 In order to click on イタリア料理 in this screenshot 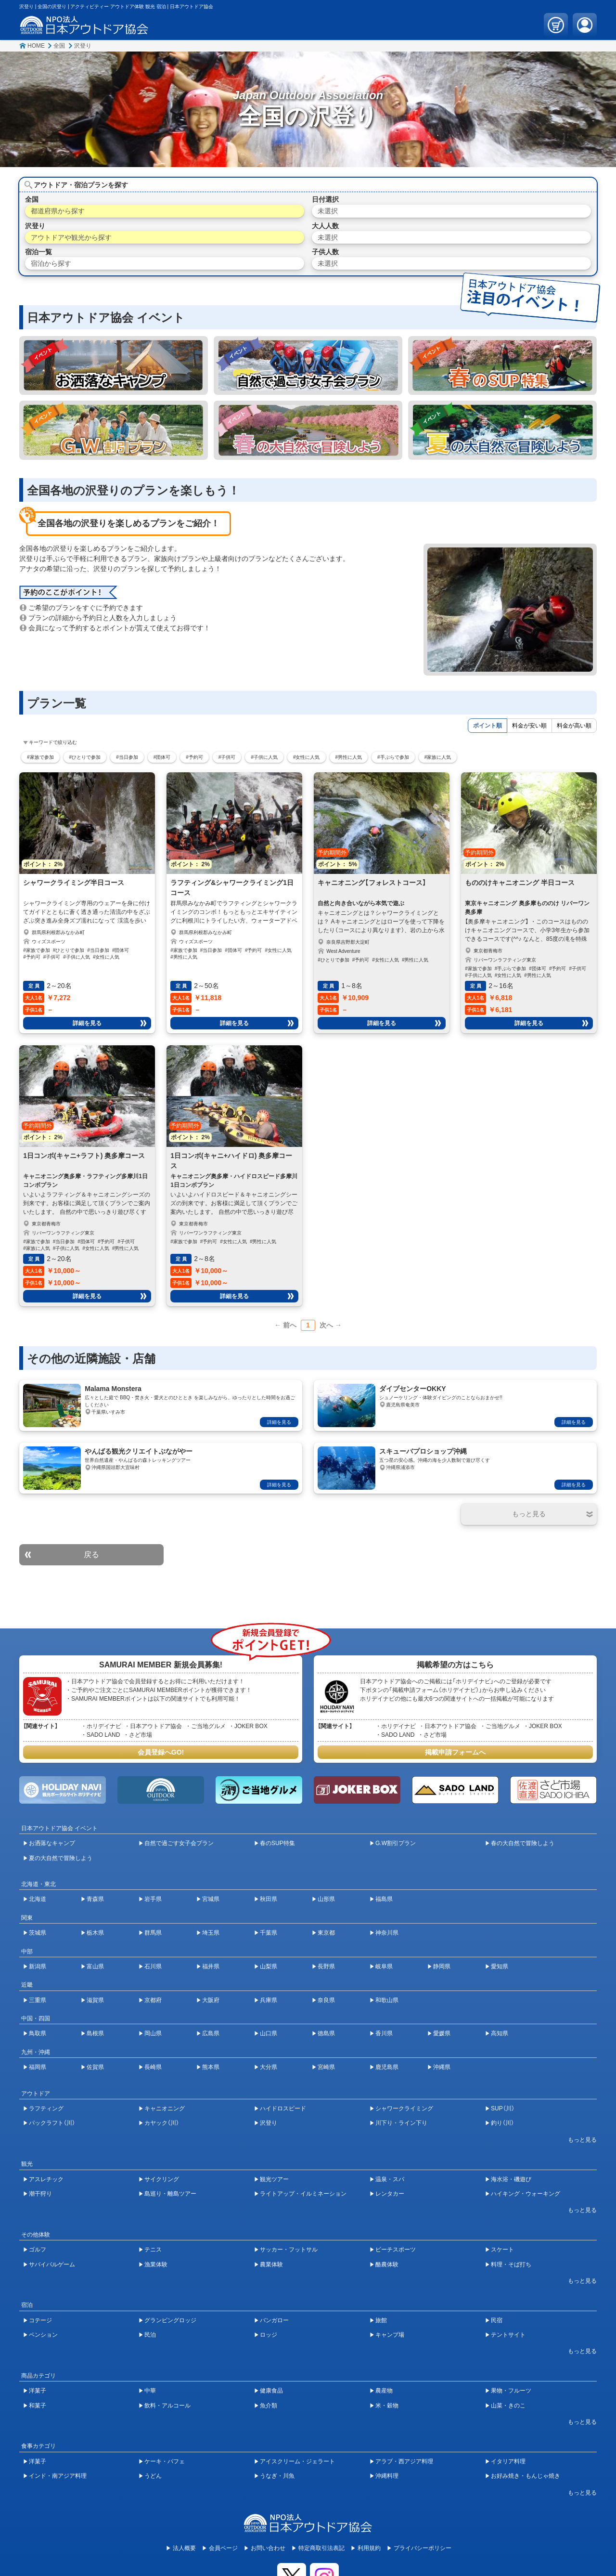, I will do `click(508, 2461)`.